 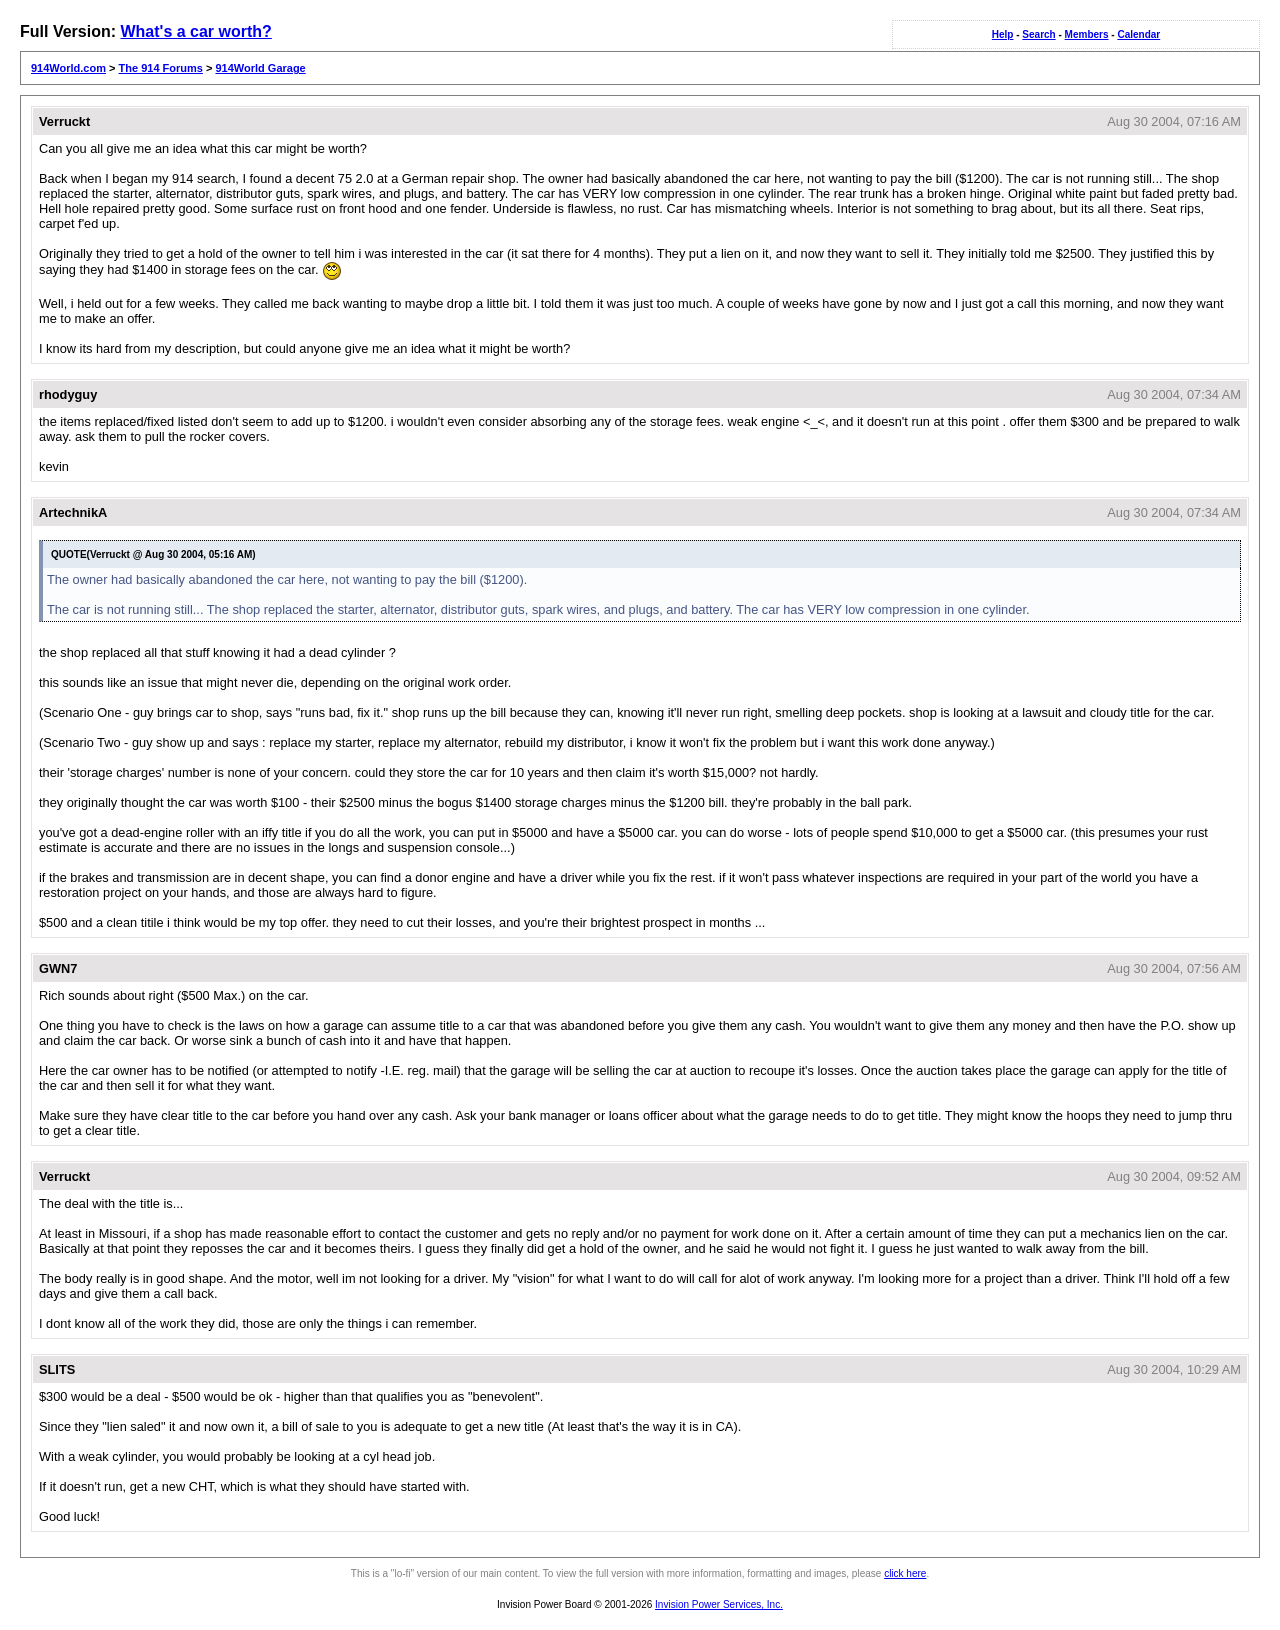 What do you see at coordinates (1087, 34) in the screenshot?
I see `Members` at bounding box center [1087, 34].